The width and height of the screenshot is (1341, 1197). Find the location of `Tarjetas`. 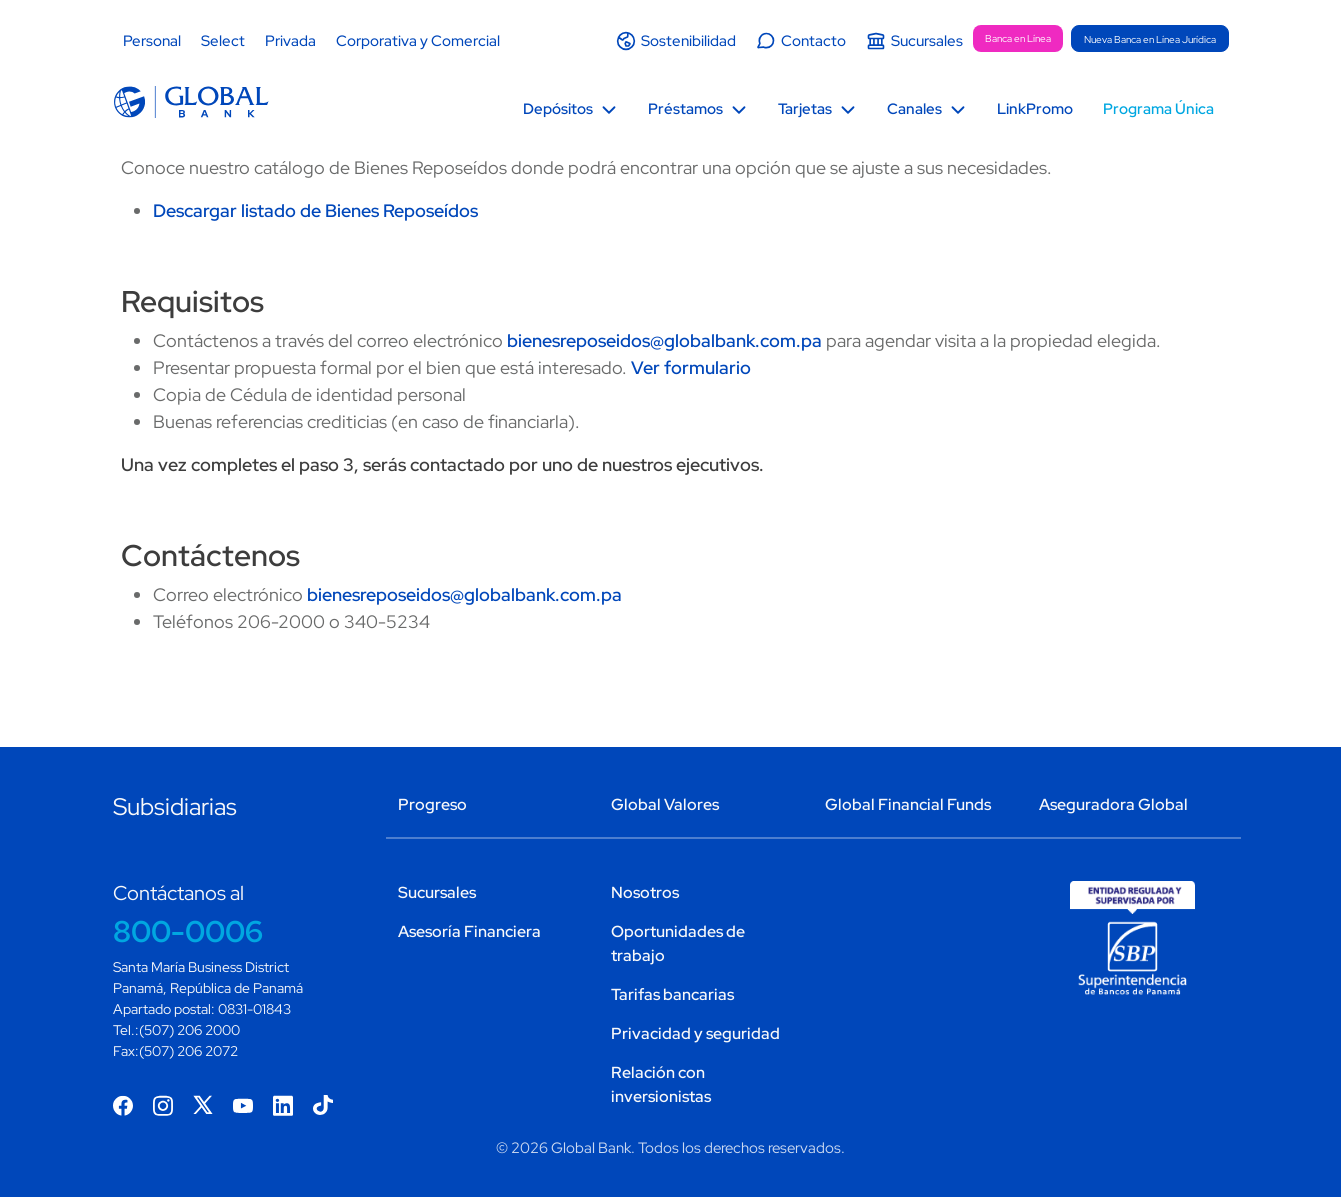

Tarjetas is located at coordinates (805, 109).